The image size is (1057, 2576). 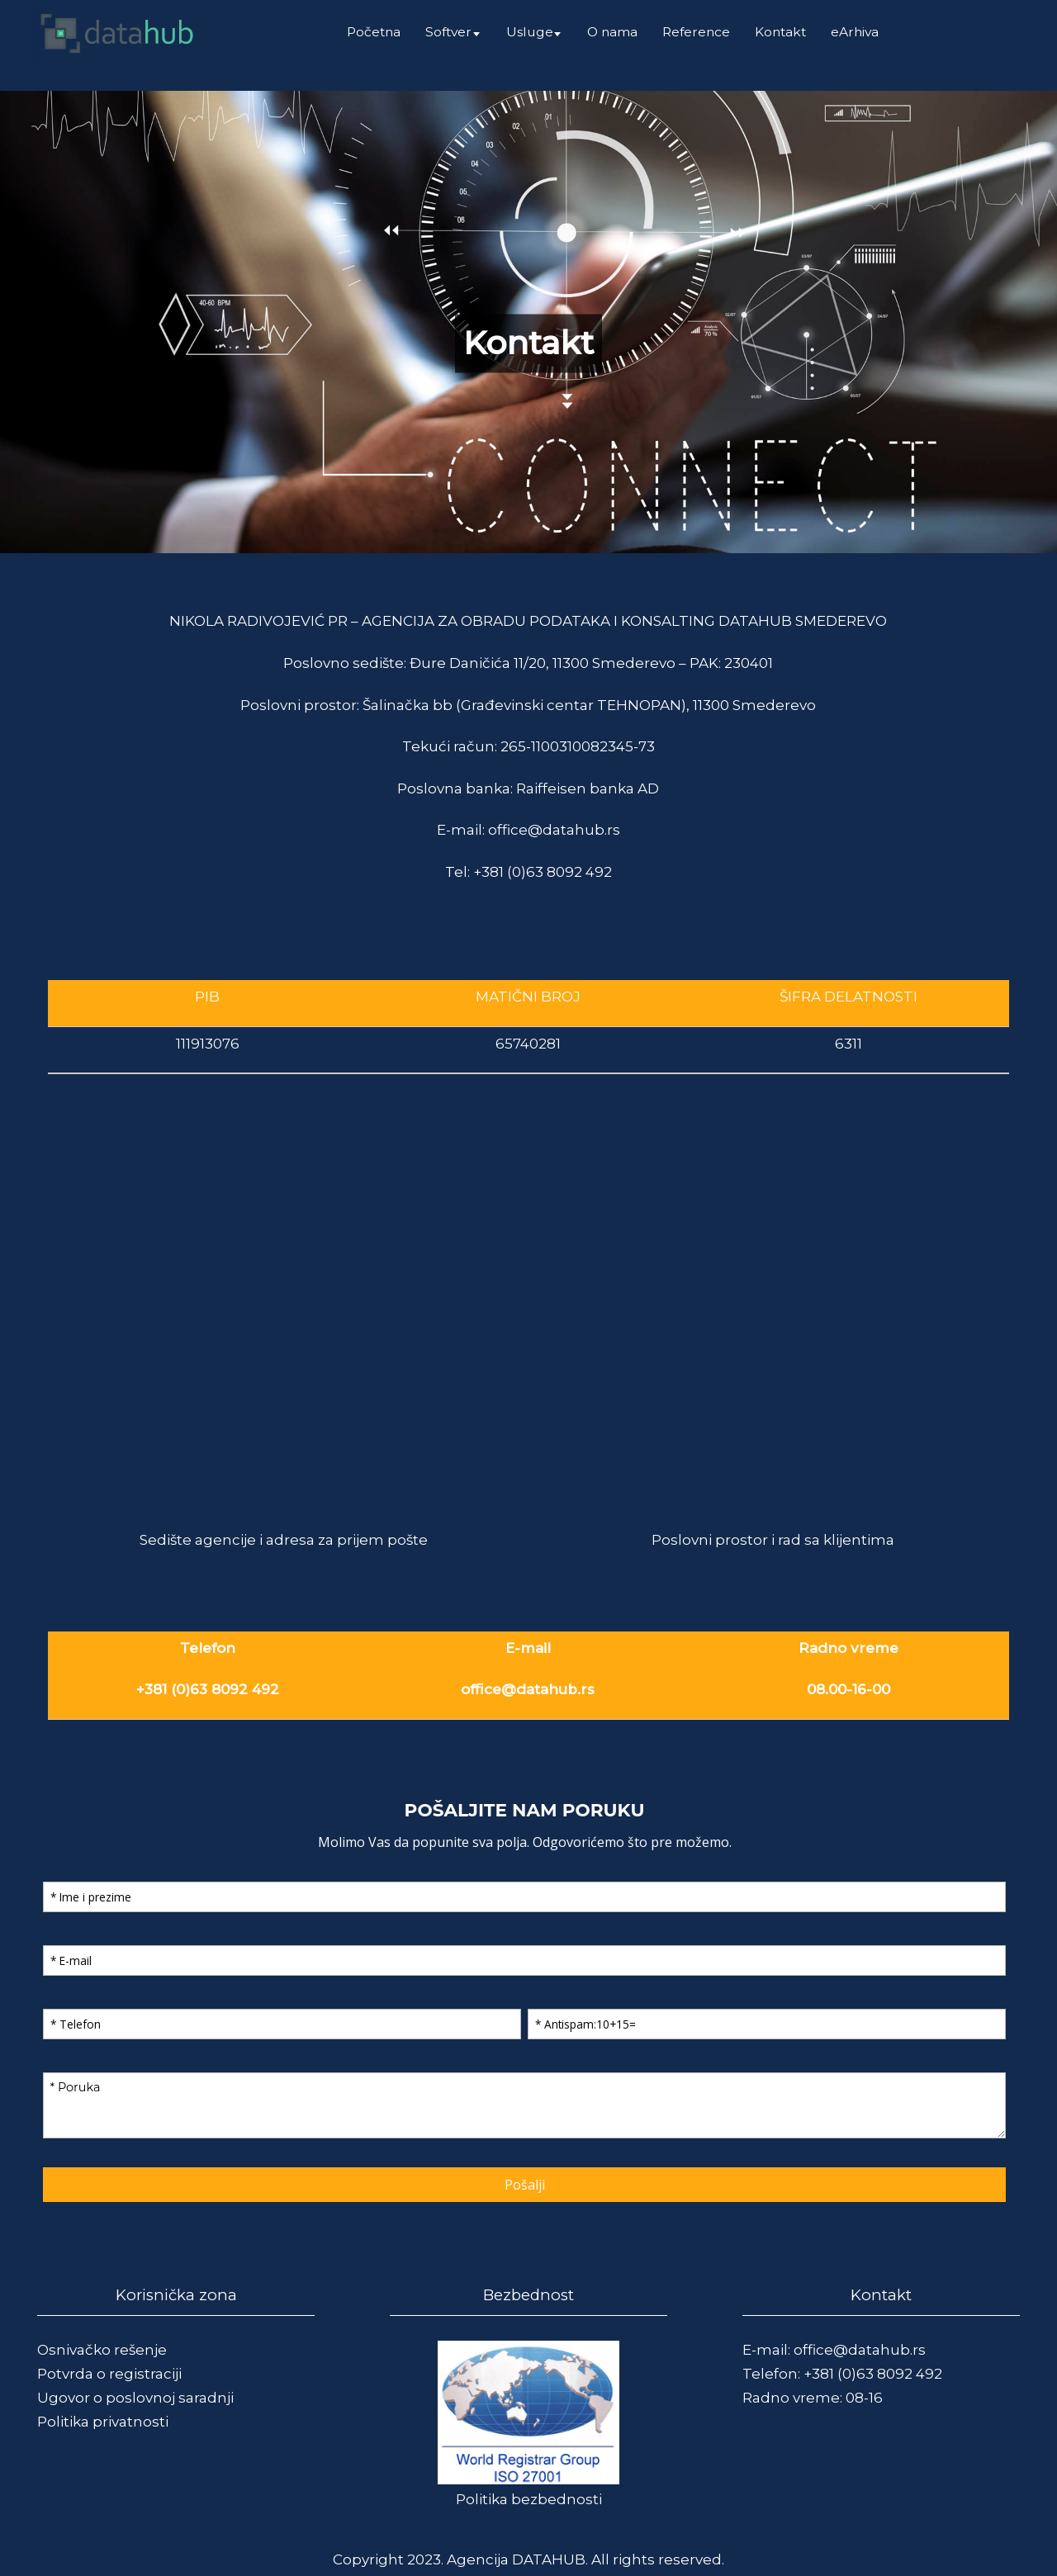 What do you see at coordinates (374, 32) in the screenshot?
I see `Početna` at bounding box center [374, 32].